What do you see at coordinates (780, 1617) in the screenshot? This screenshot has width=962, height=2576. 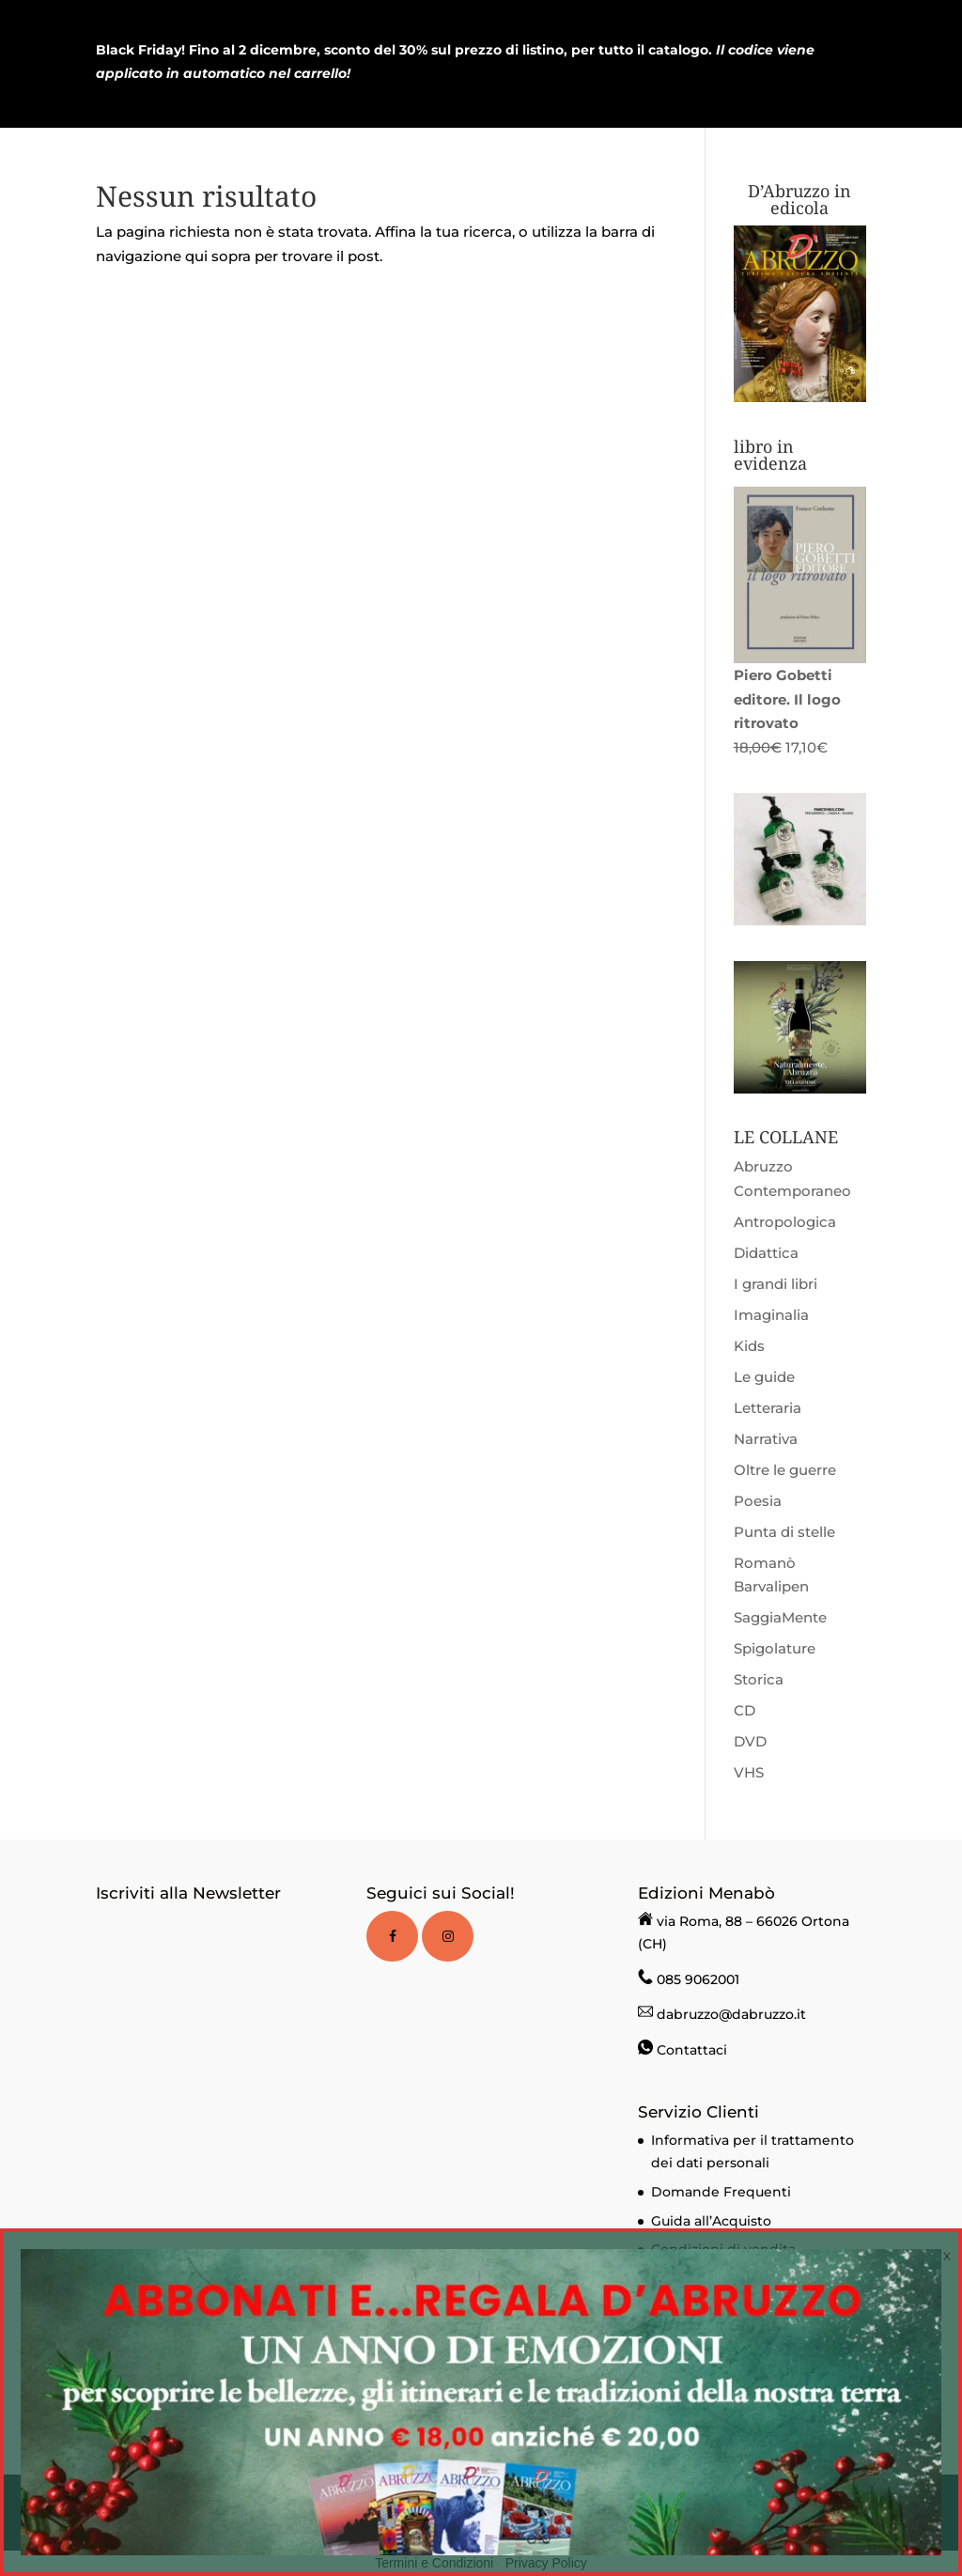 I see `SaggiaMente` at bounding box center [780, 1617].